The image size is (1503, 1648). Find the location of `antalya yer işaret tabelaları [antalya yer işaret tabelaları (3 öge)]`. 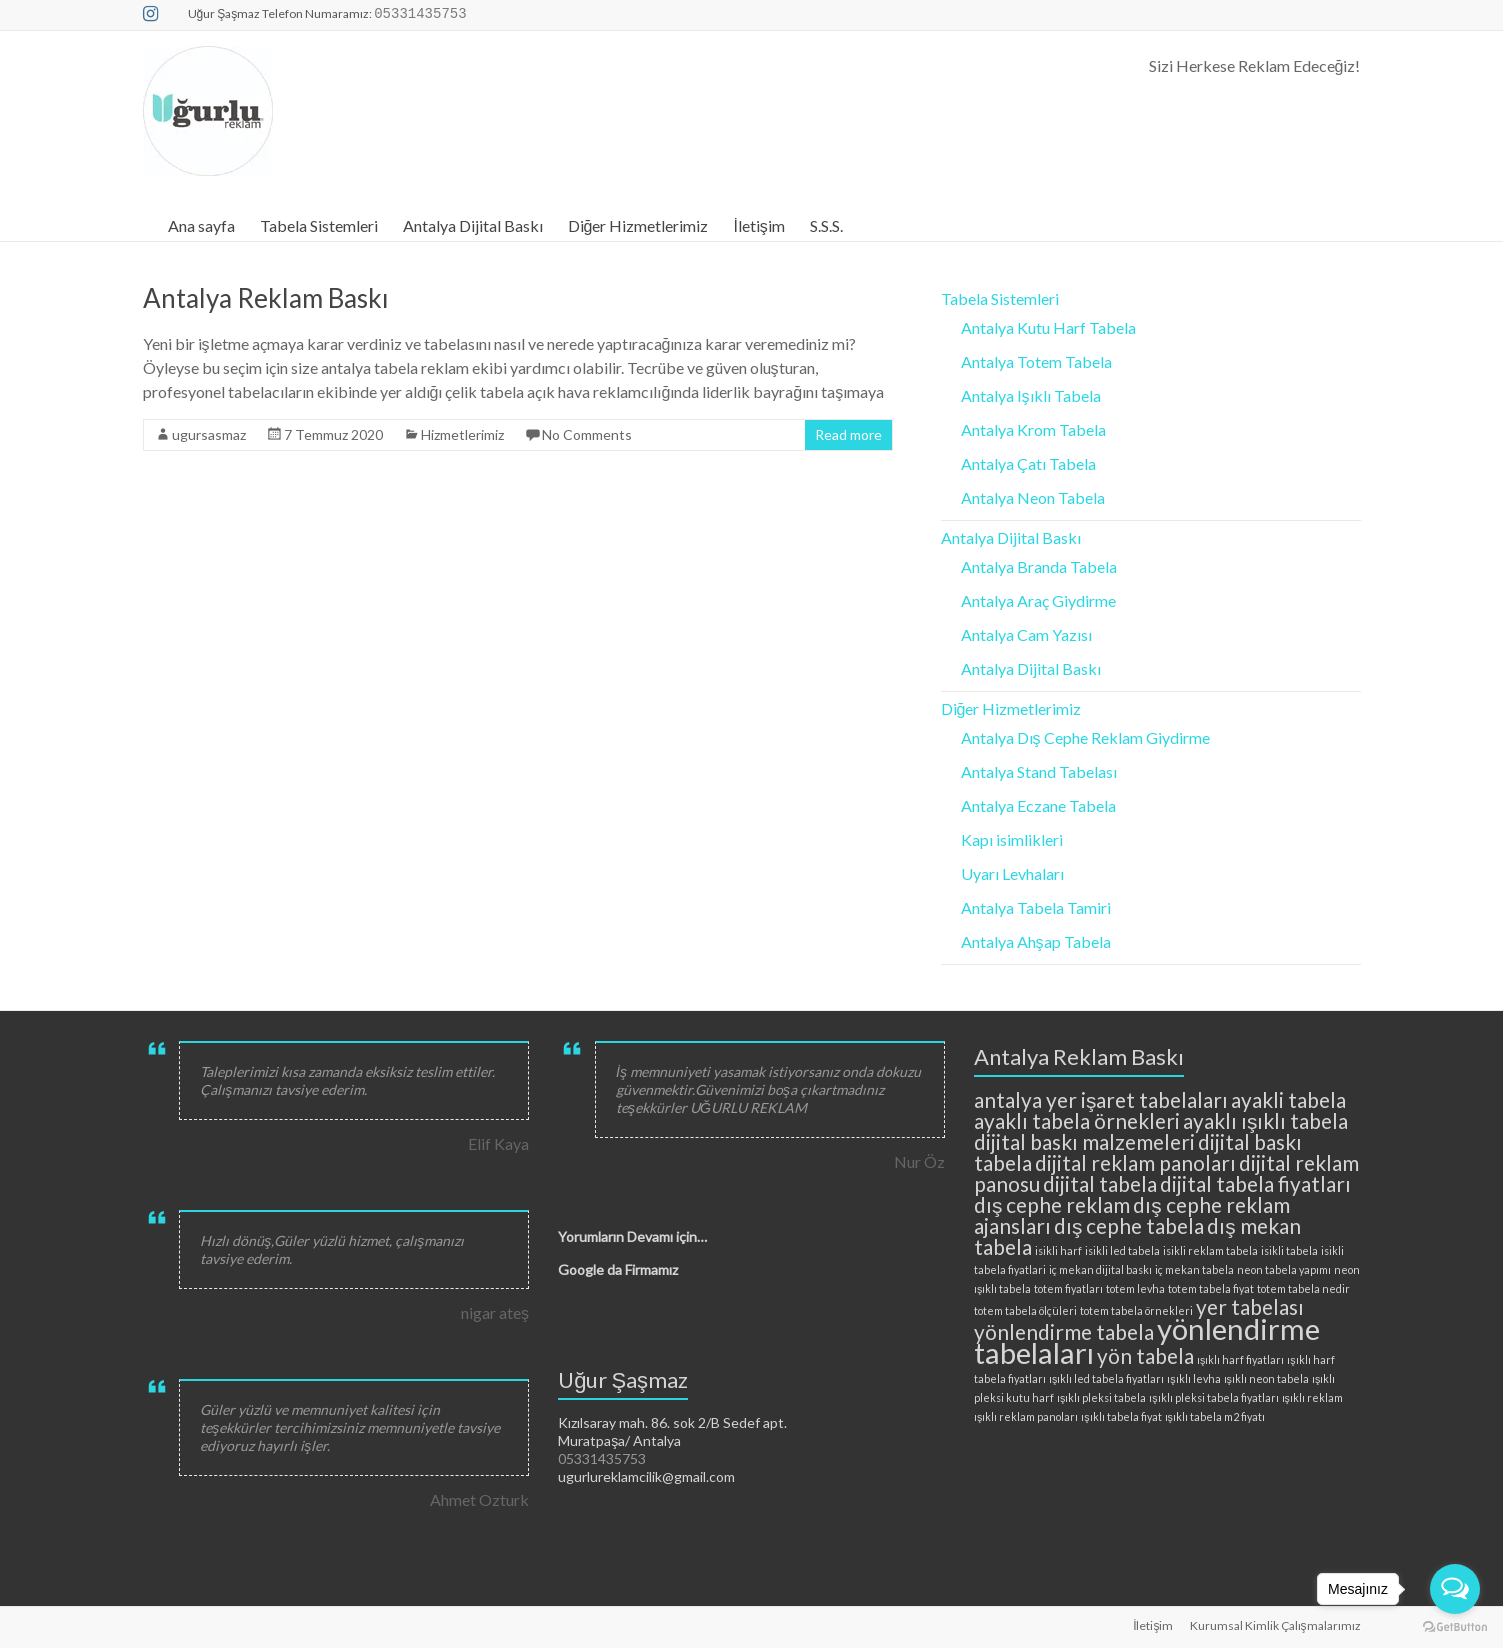

antalya yer işaret tabelaları [antalya yer işaret tabelaları (3 öge)] is located at coordinates (1101, 1099).